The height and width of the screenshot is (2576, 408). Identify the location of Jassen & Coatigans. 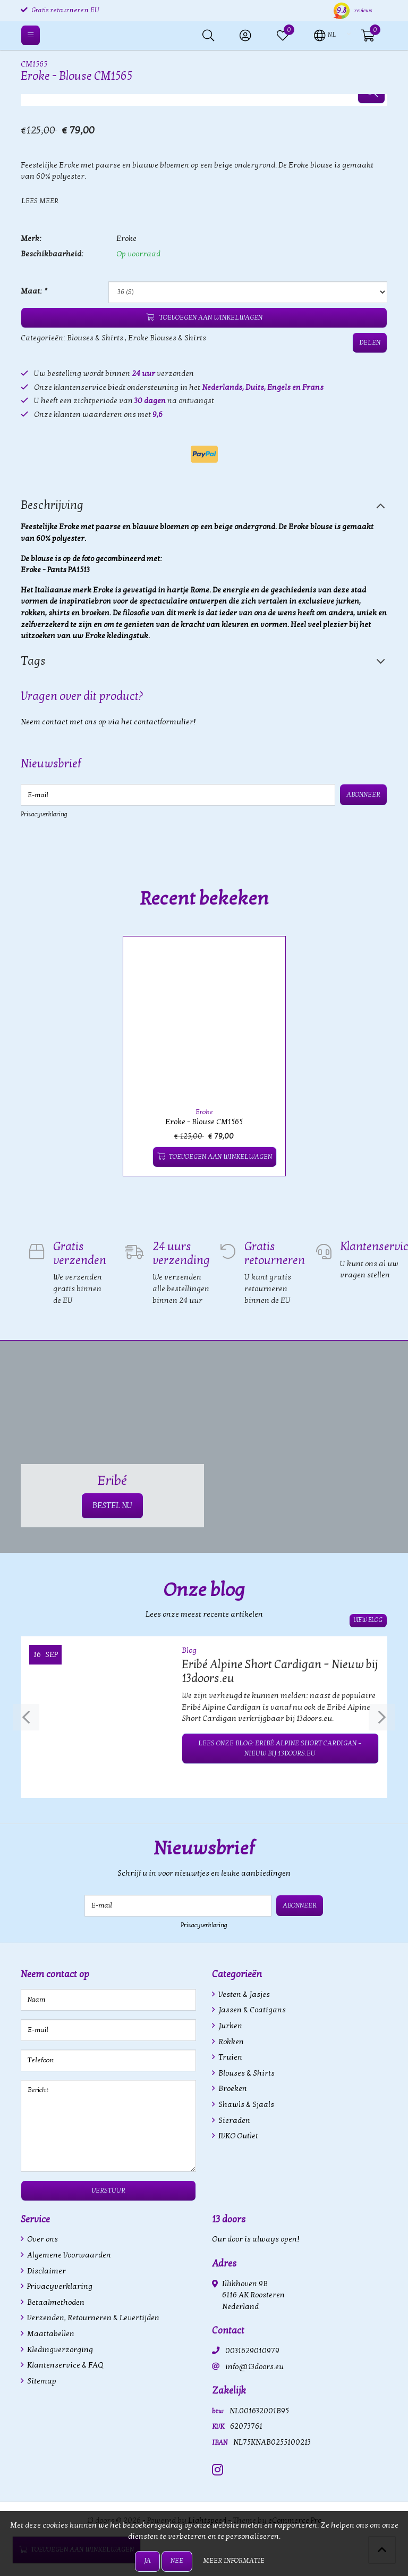
(251, 2009).